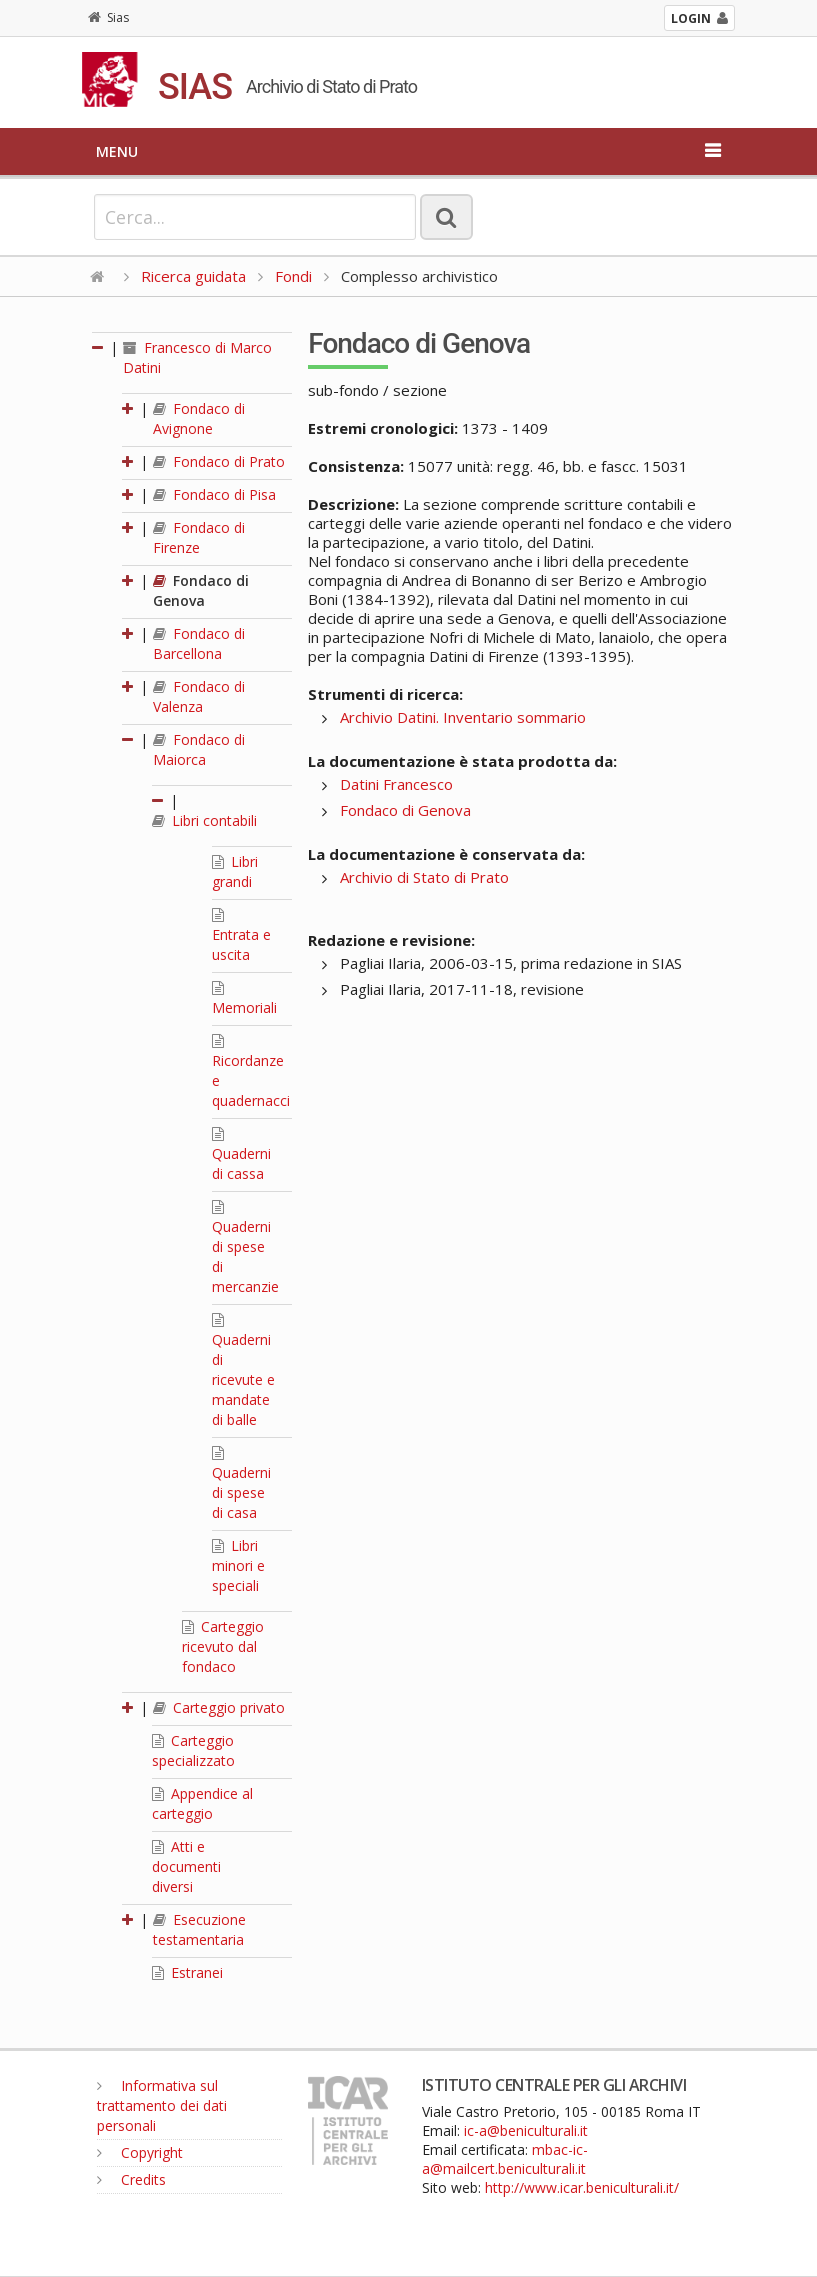 This screenshot has width=817, height=2277. I want to click on Quaderni di cassa, so click(241, 1155).